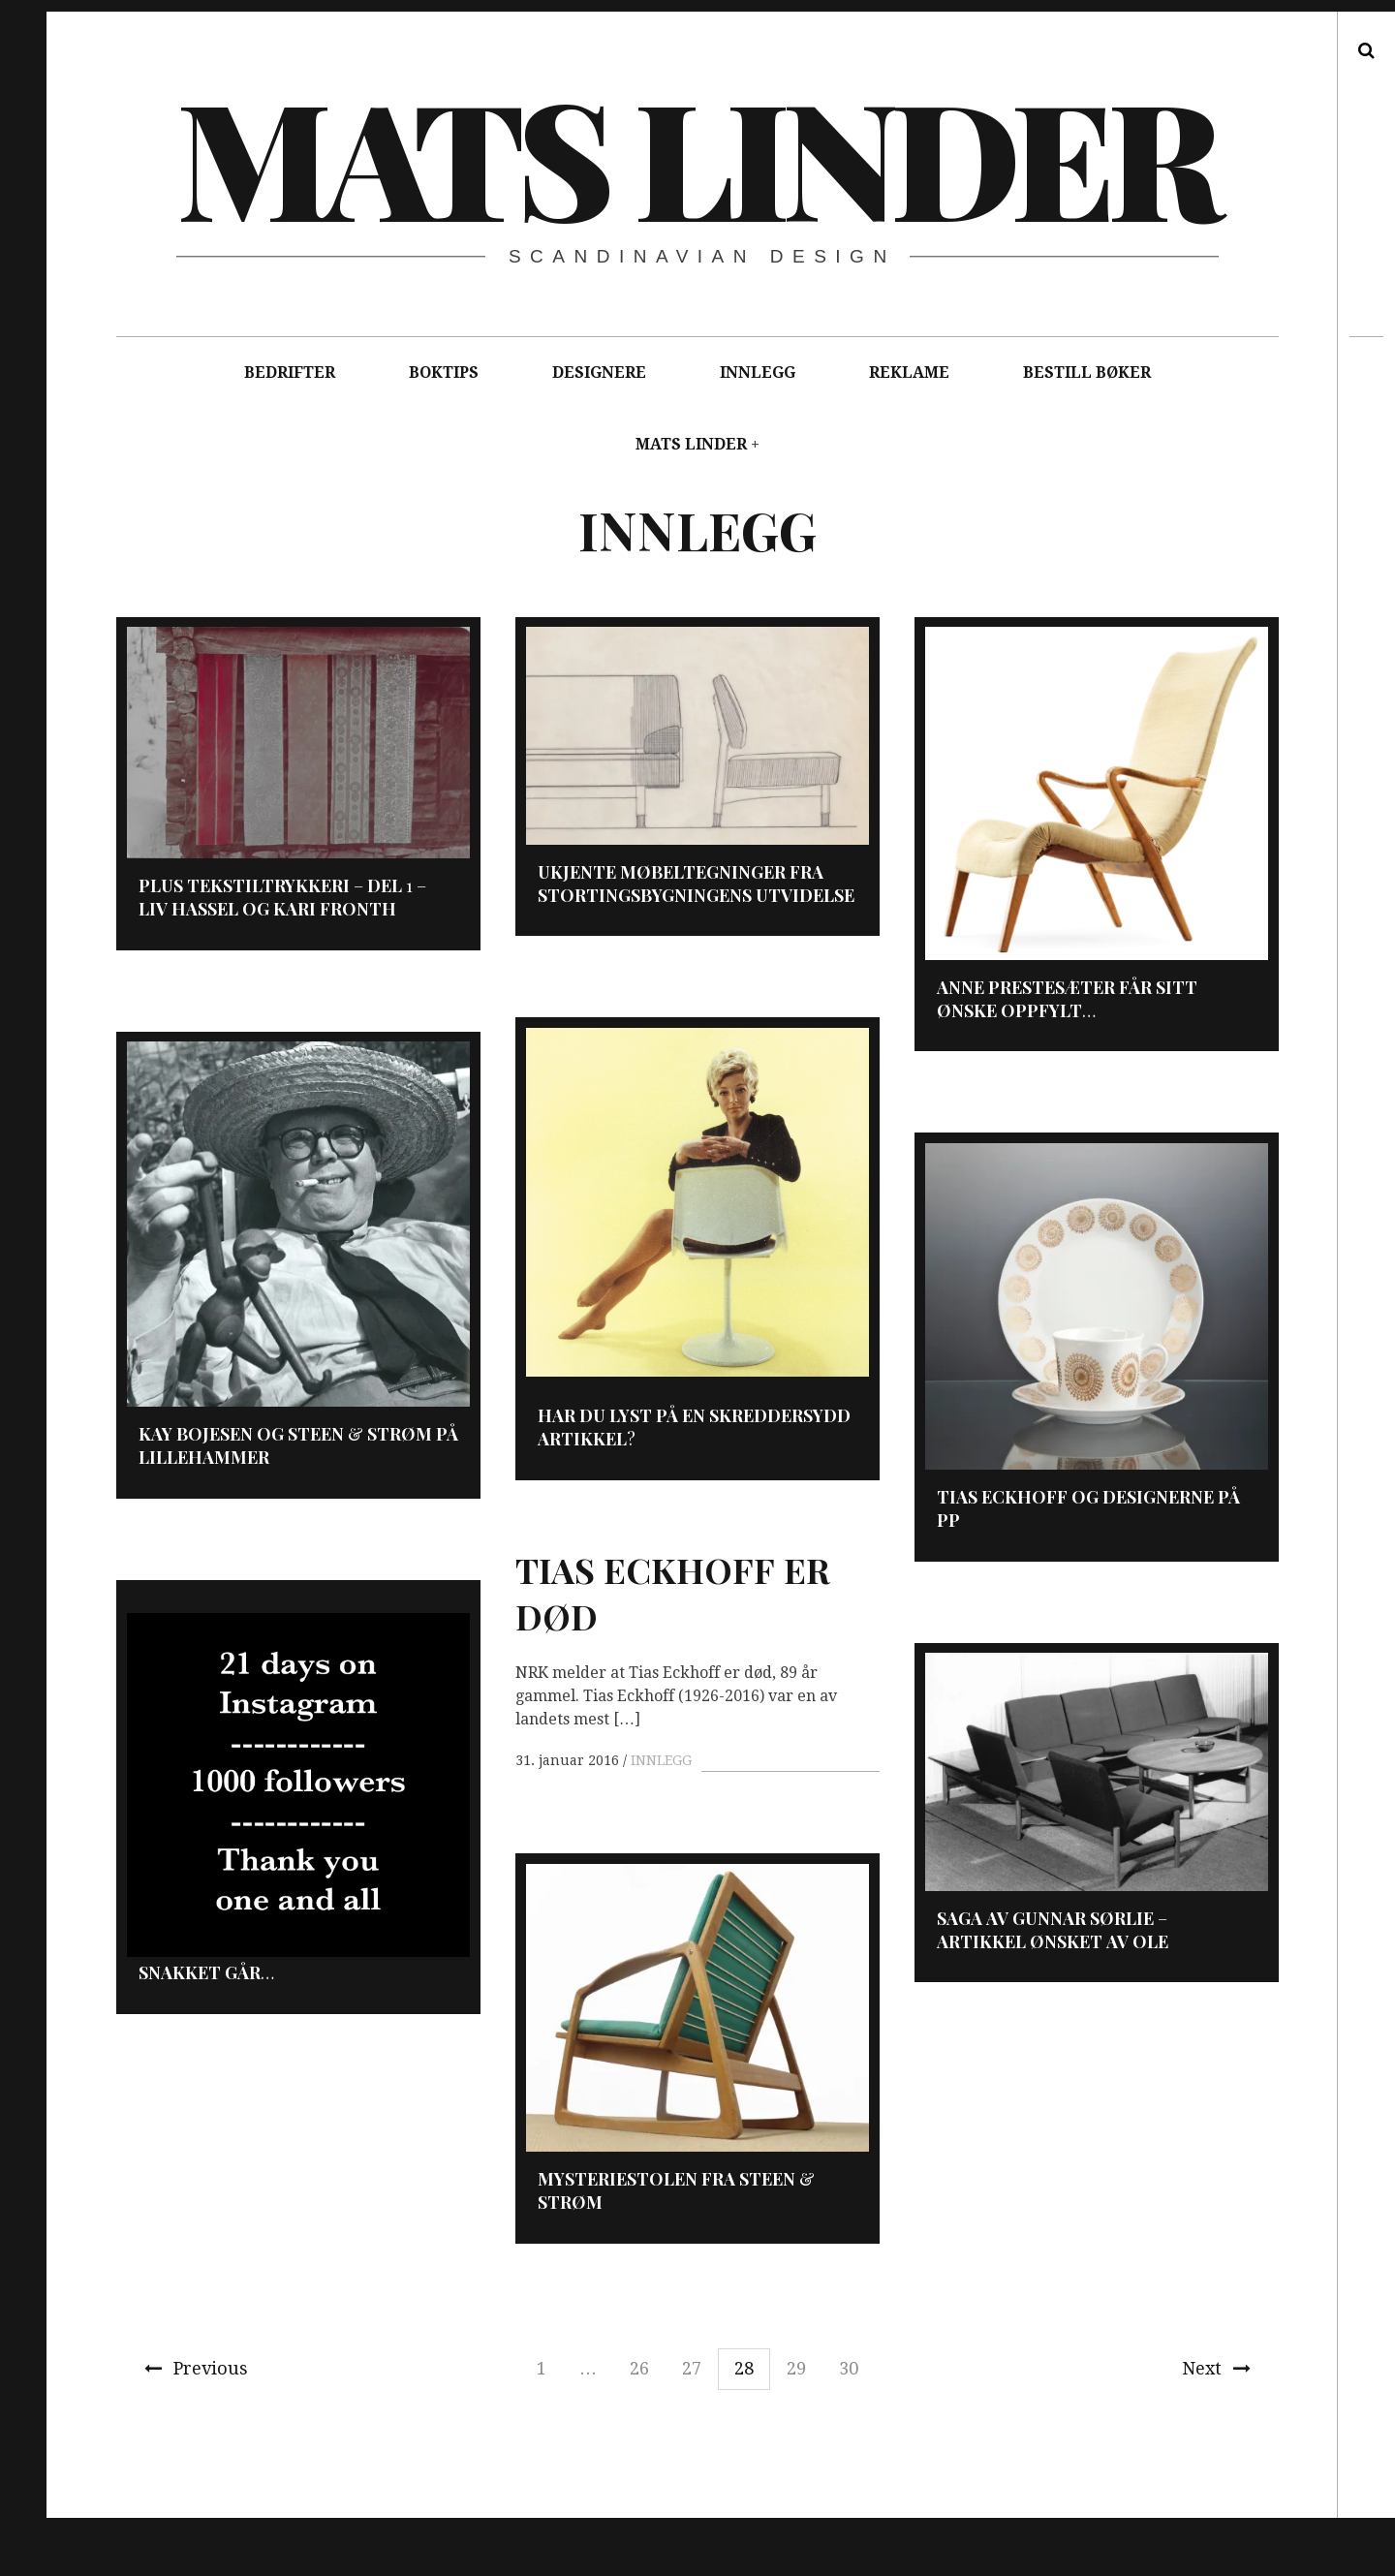 The width and height of the screenshot is (1395, 2576). I want to click on REKLAME, so click(909, 372).